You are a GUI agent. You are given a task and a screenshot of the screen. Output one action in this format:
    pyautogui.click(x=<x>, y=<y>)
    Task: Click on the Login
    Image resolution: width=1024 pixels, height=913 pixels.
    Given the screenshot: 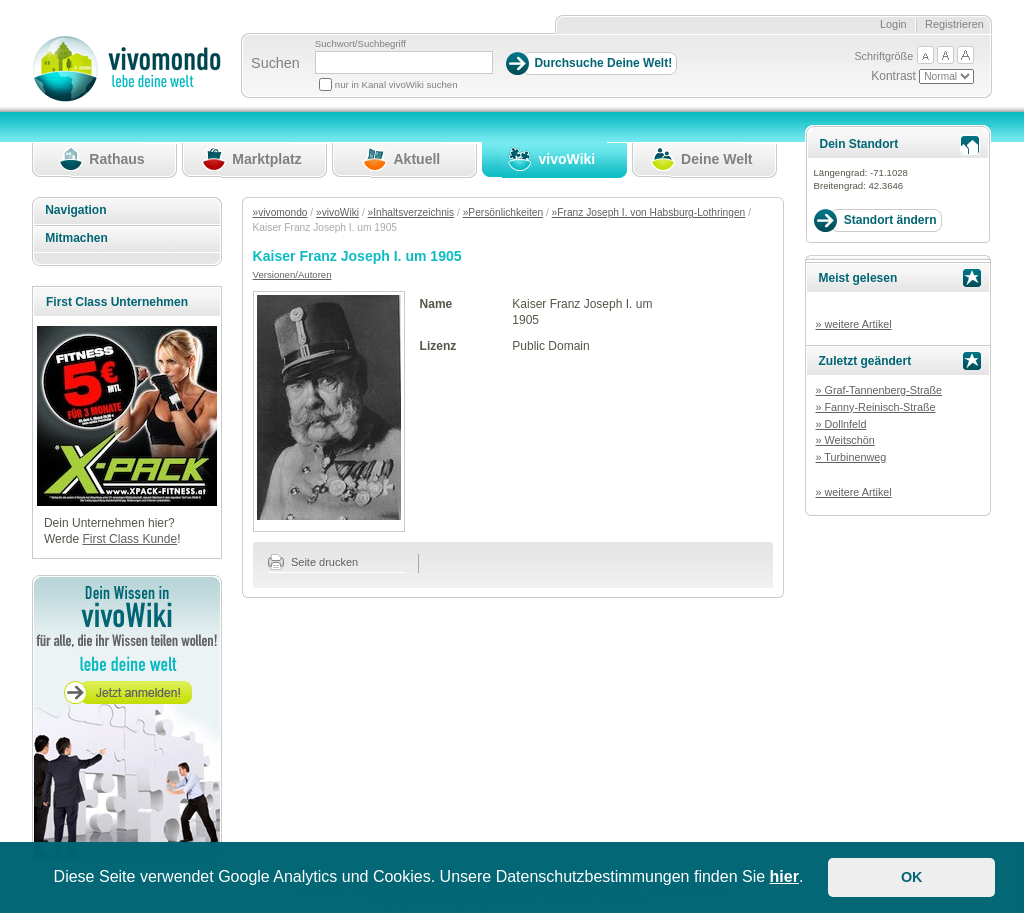 What is the action you would take?
    pyautogui.click(x=893, y=24)
    